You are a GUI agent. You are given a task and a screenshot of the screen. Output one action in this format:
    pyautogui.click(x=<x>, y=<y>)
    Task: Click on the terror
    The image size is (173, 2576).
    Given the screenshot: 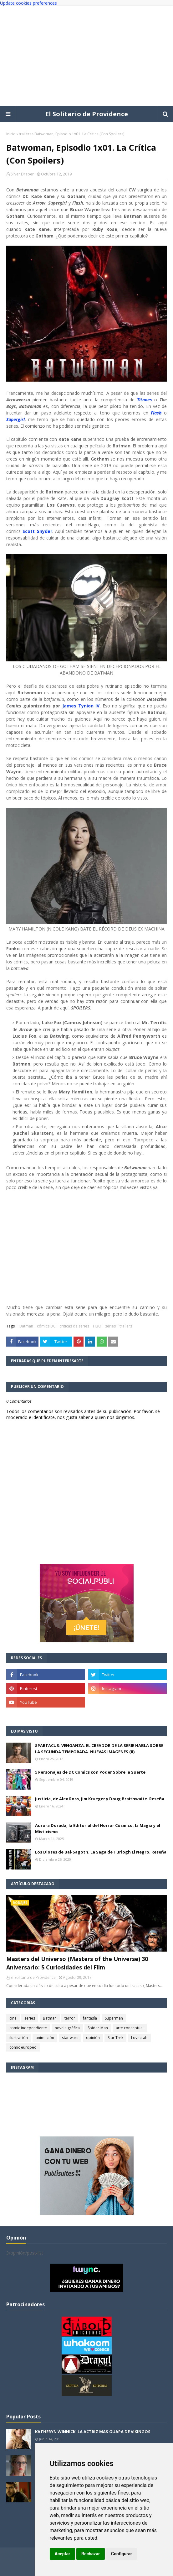 What is the action you would take?
    pyautogui.click(x=69, y=2018)
    